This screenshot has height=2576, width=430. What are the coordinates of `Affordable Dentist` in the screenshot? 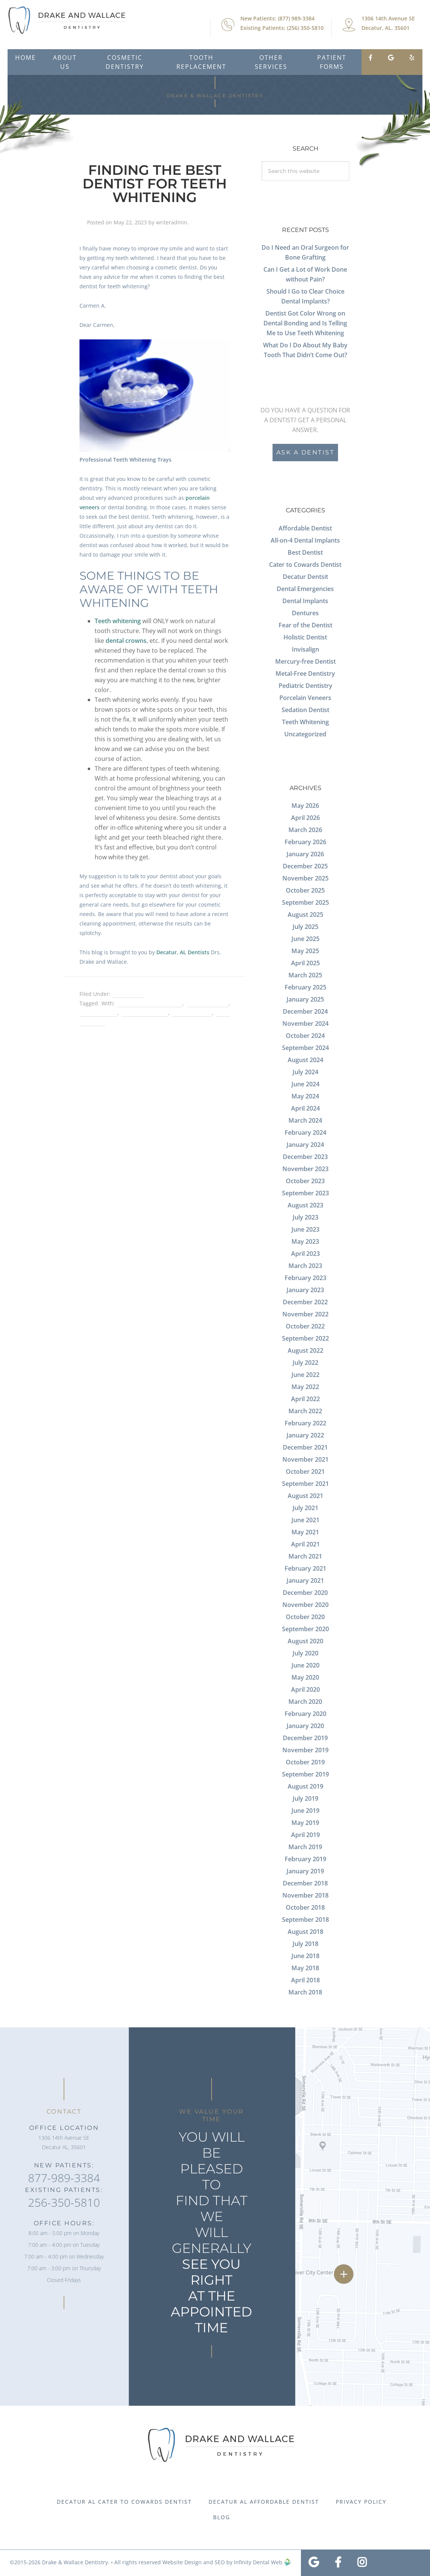 It's located at (305, 528).